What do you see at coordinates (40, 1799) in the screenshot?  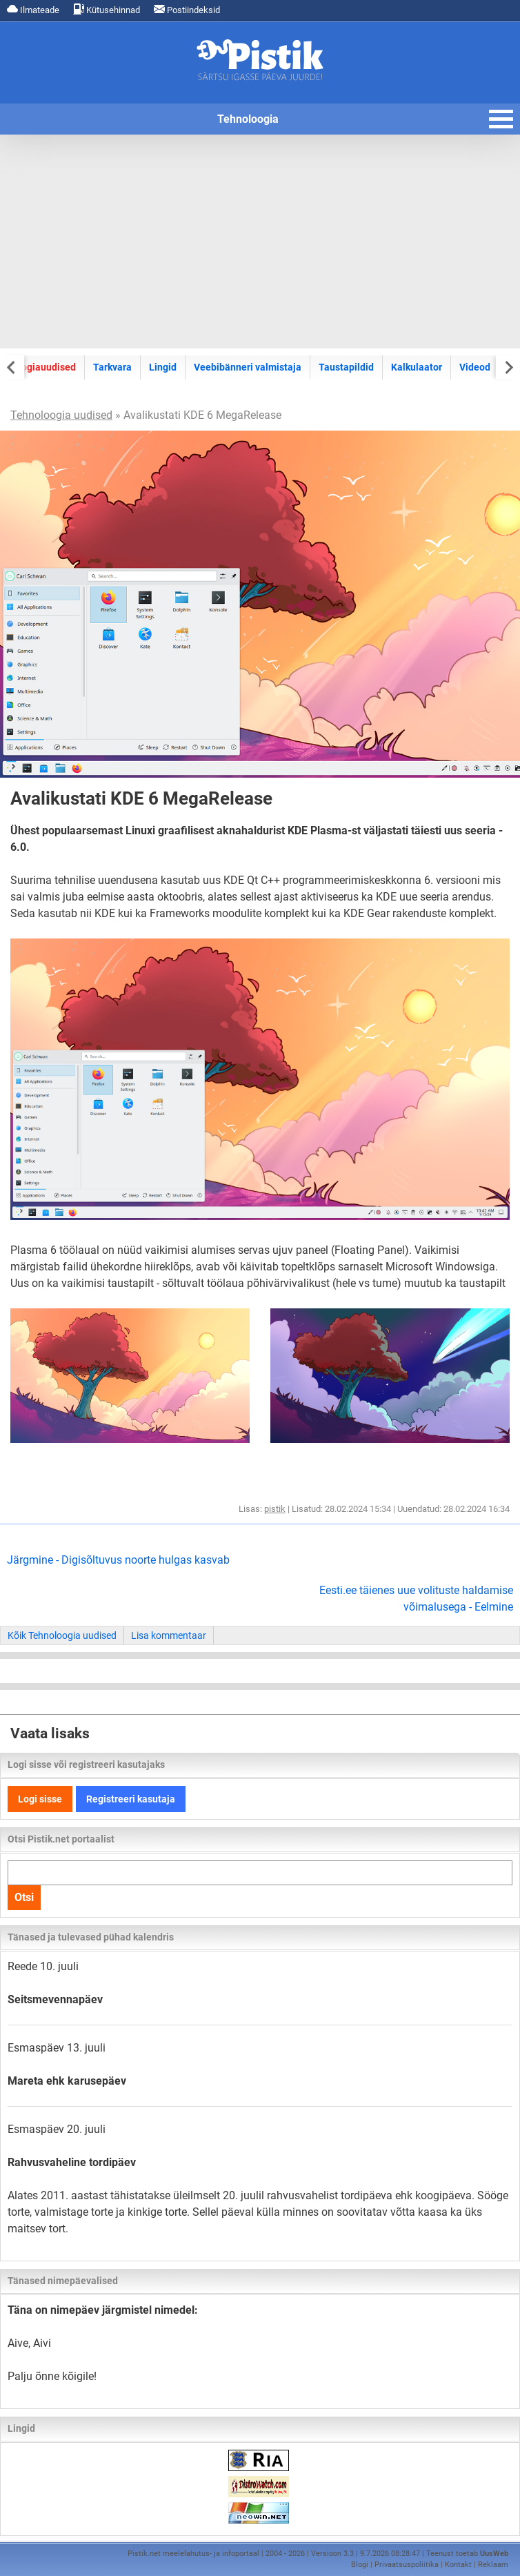 I see `Logi sisse` at bounding box center [40, 1799].